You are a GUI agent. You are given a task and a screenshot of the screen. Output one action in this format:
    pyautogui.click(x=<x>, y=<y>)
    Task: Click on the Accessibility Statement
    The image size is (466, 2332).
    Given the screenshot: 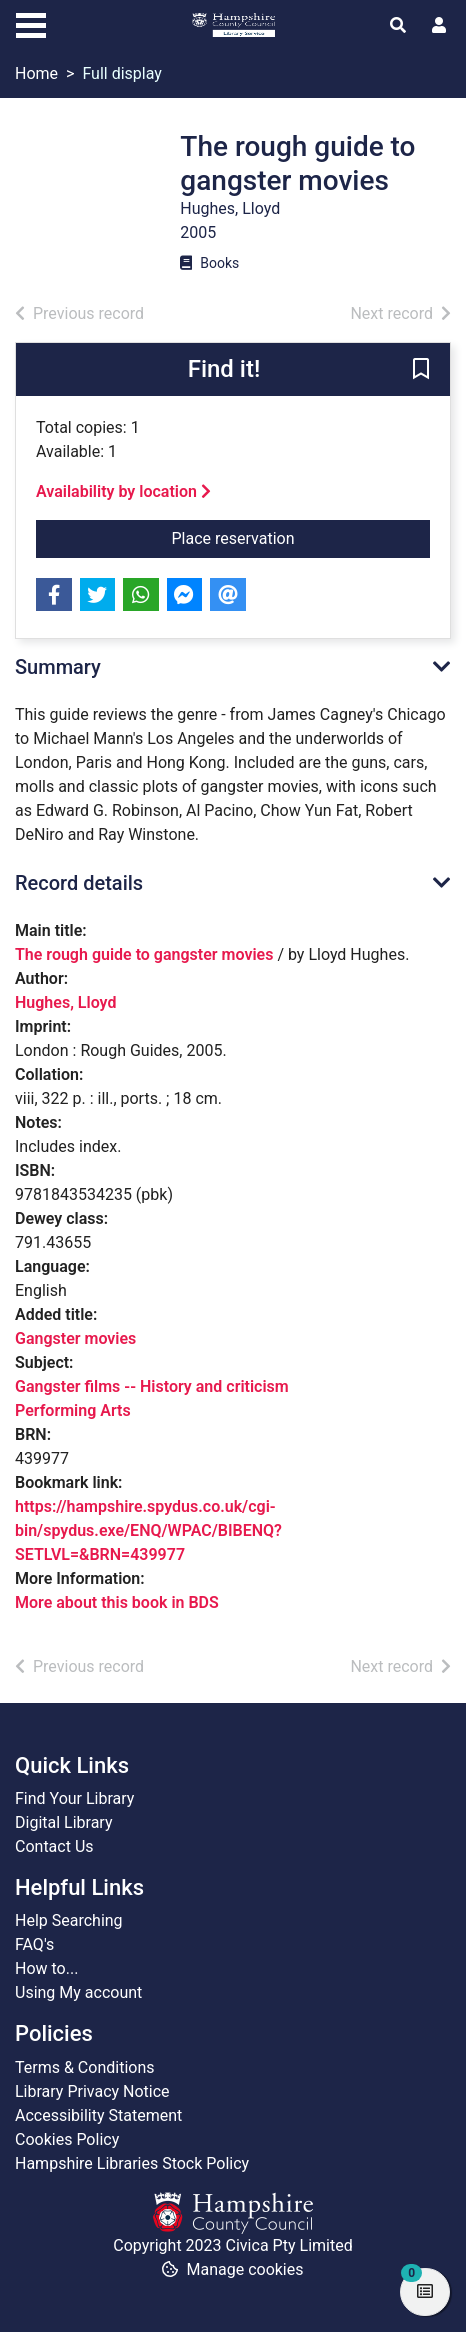 What is the action you would take?
    pyautogui.click(x=98, y=2115)
    